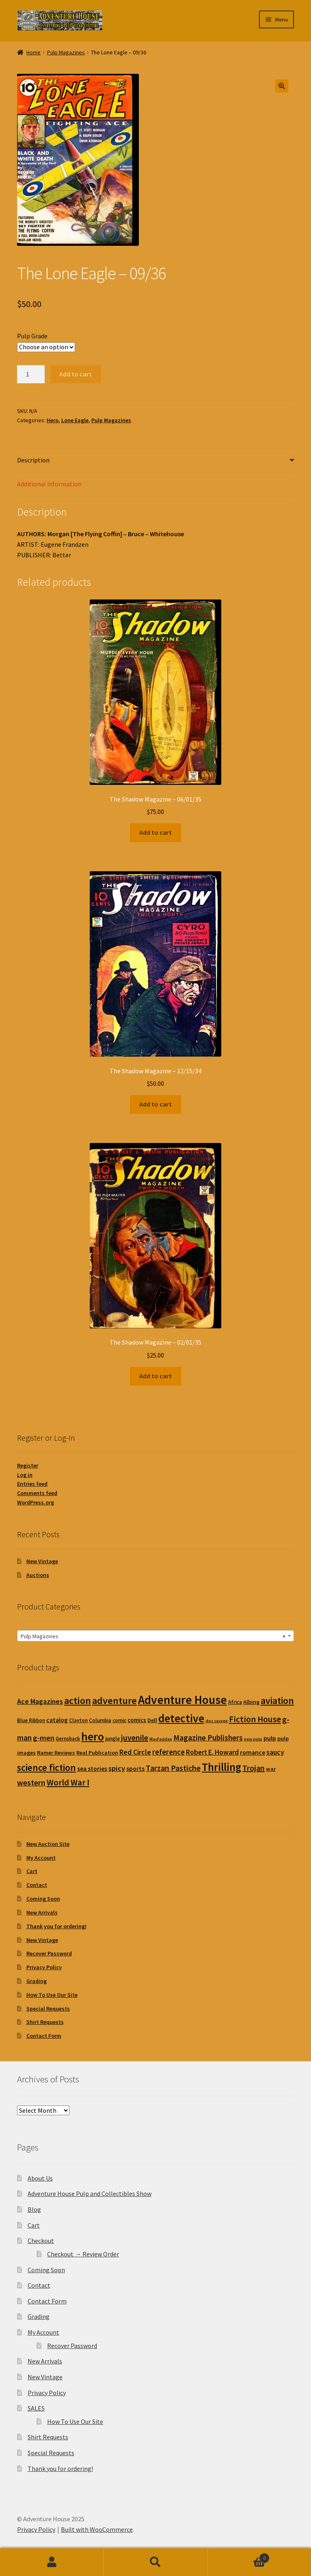 Image resolution: width=311 pixels, height=2576 pixels. What do you see at coordinates (100, 1720) in the screenshot?
I see `Columbia [Columbia (1 product)]` at bounding box center [100, 1720].